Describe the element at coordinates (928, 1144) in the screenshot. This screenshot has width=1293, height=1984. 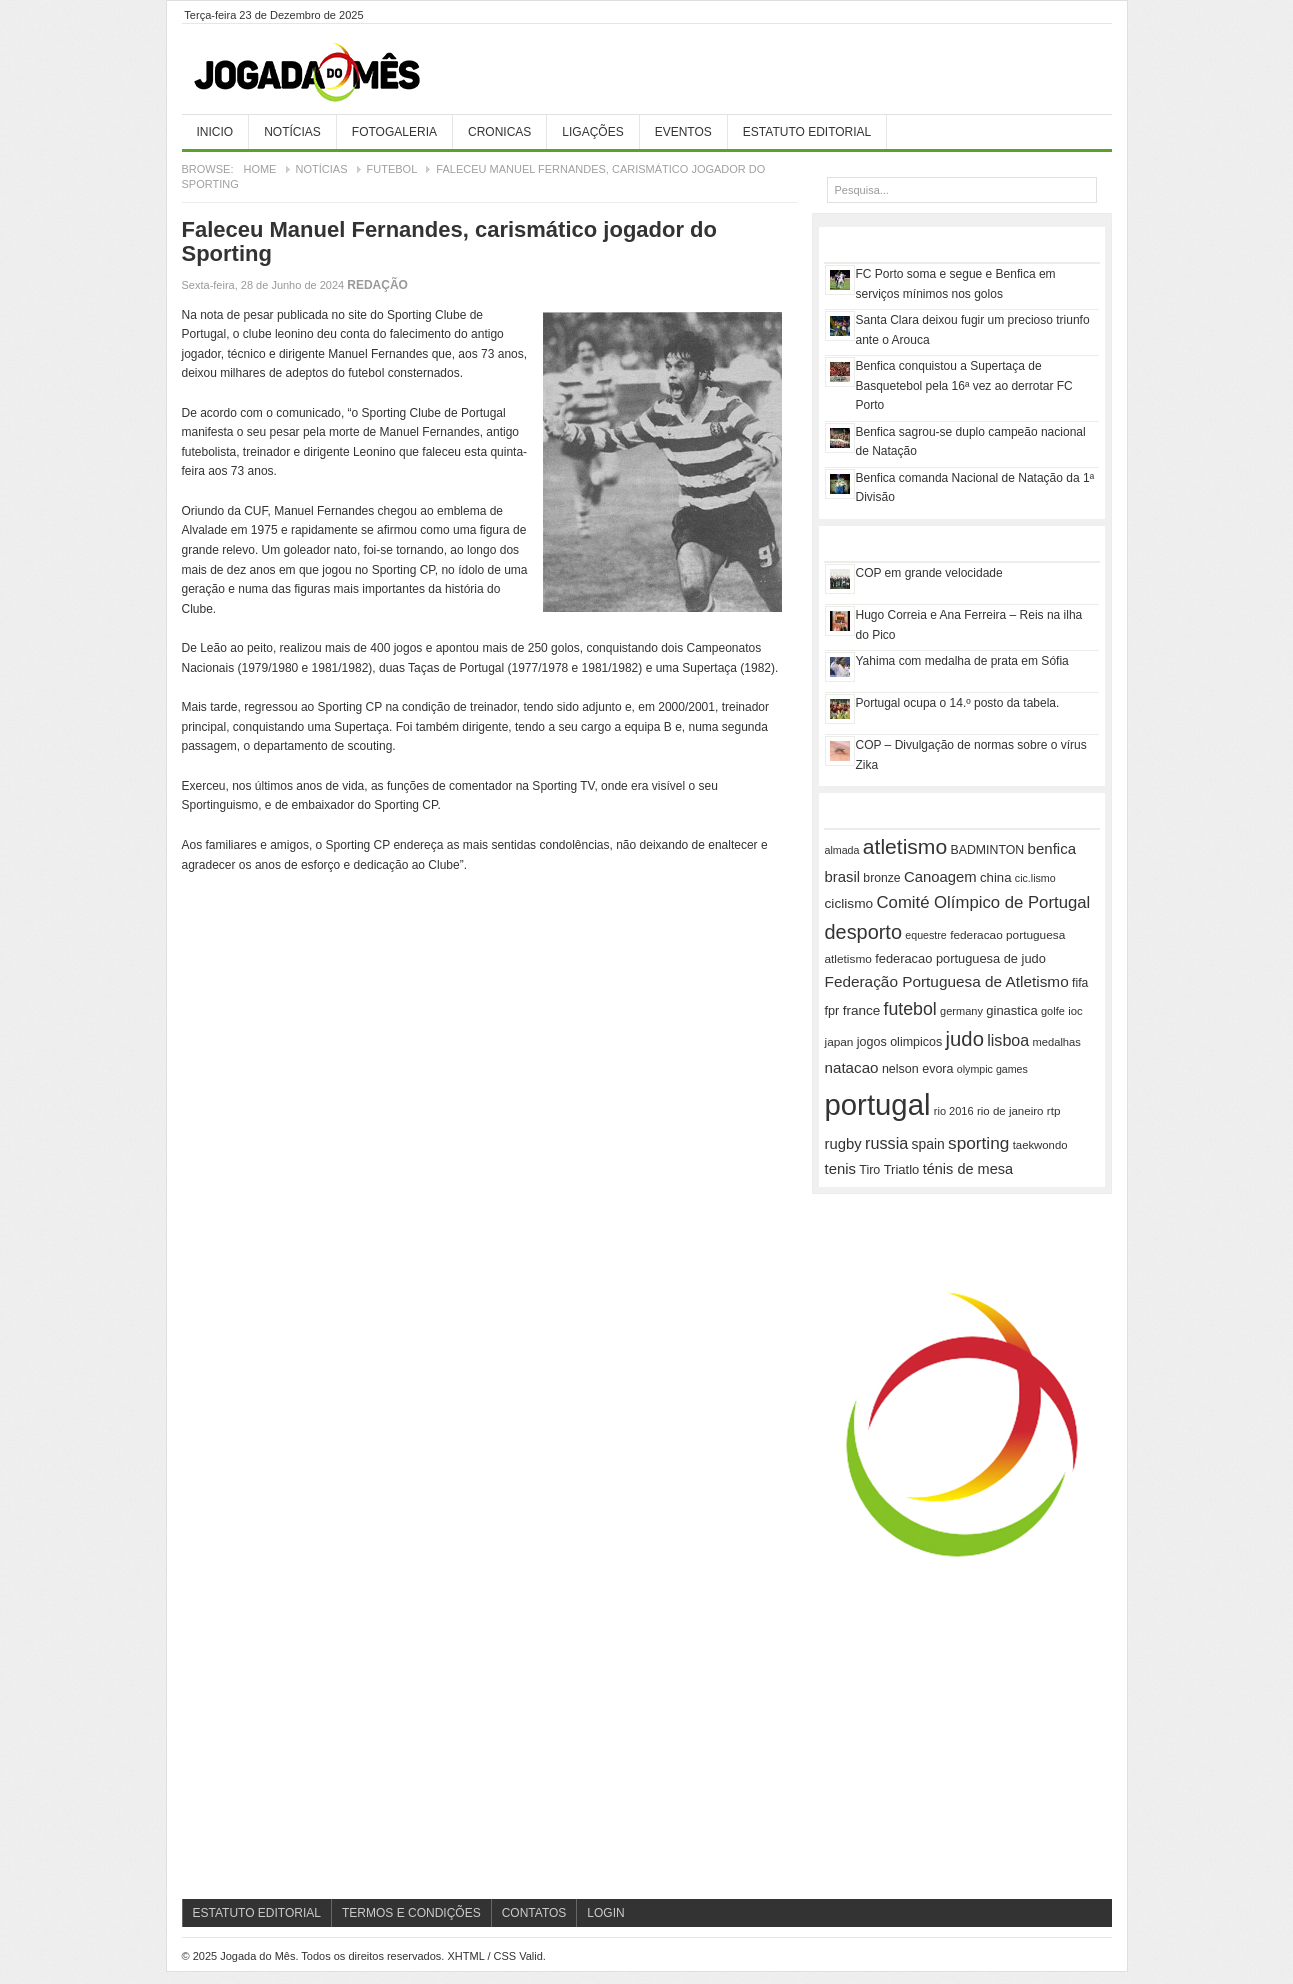
I see `spain` at that location.